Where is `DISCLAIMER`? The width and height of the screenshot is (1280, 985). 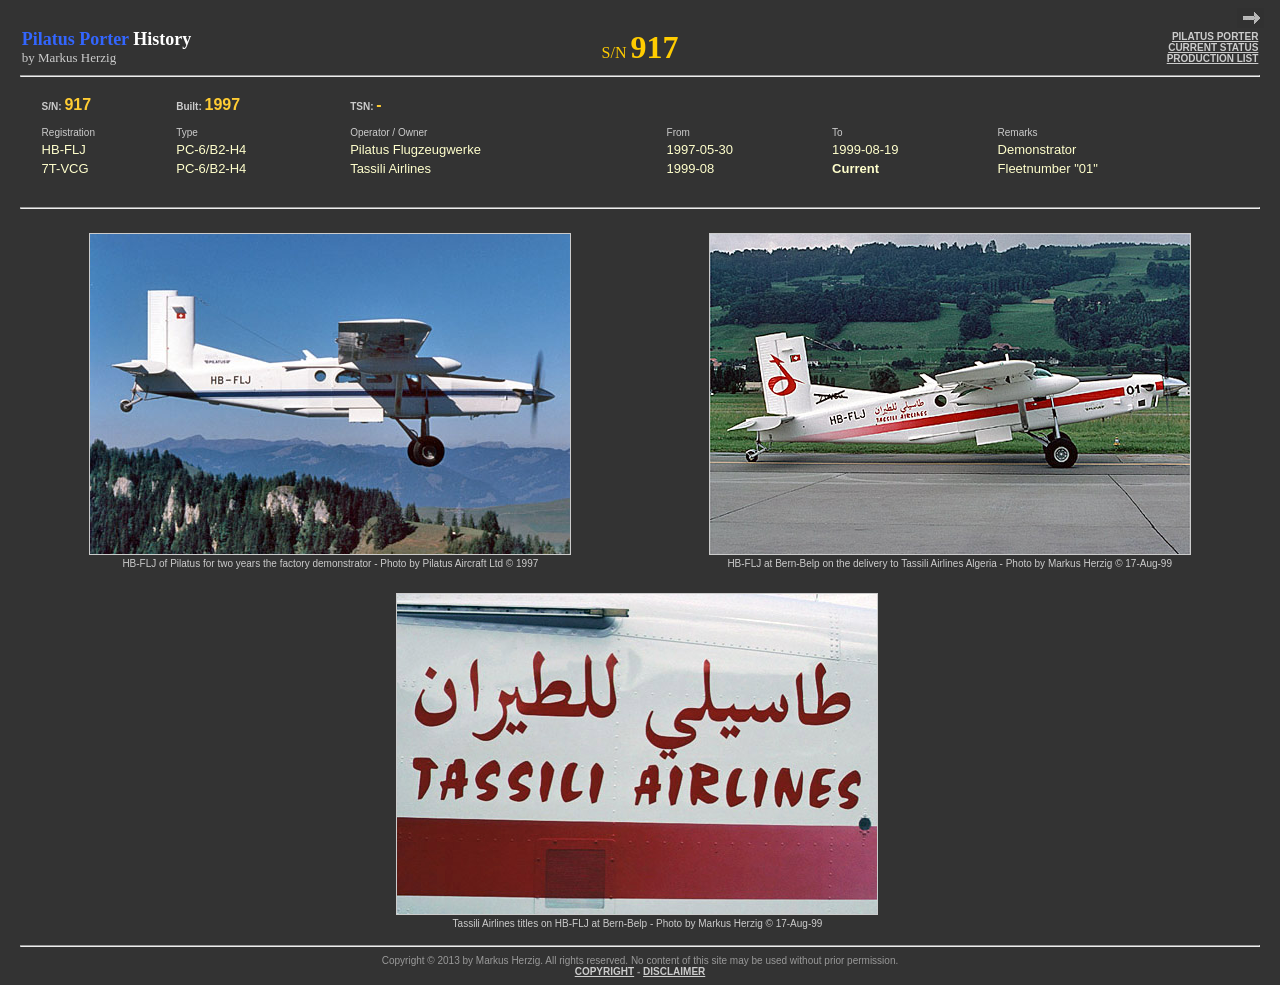
DISCLAIMER is located at coordinates (674, 971).